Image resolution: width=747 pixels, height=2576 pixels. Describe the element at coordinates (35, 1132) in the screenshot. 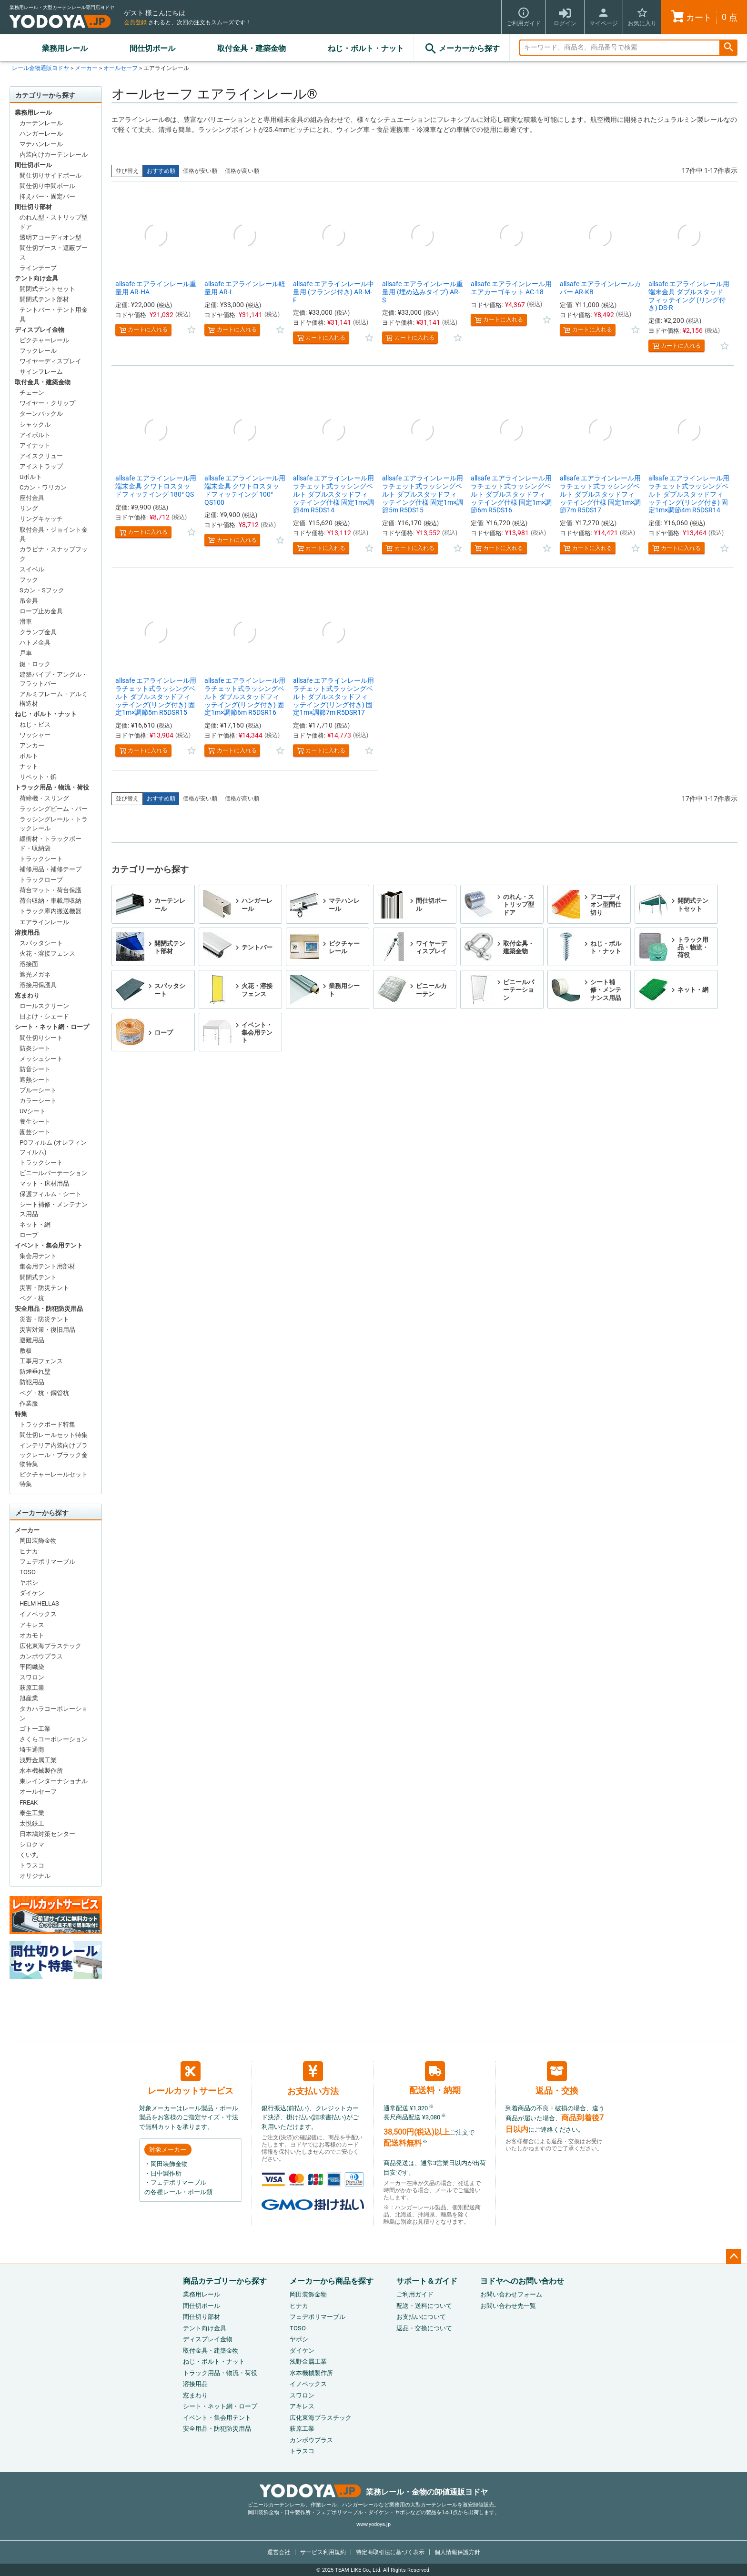

I see `園芸シート` at that location.